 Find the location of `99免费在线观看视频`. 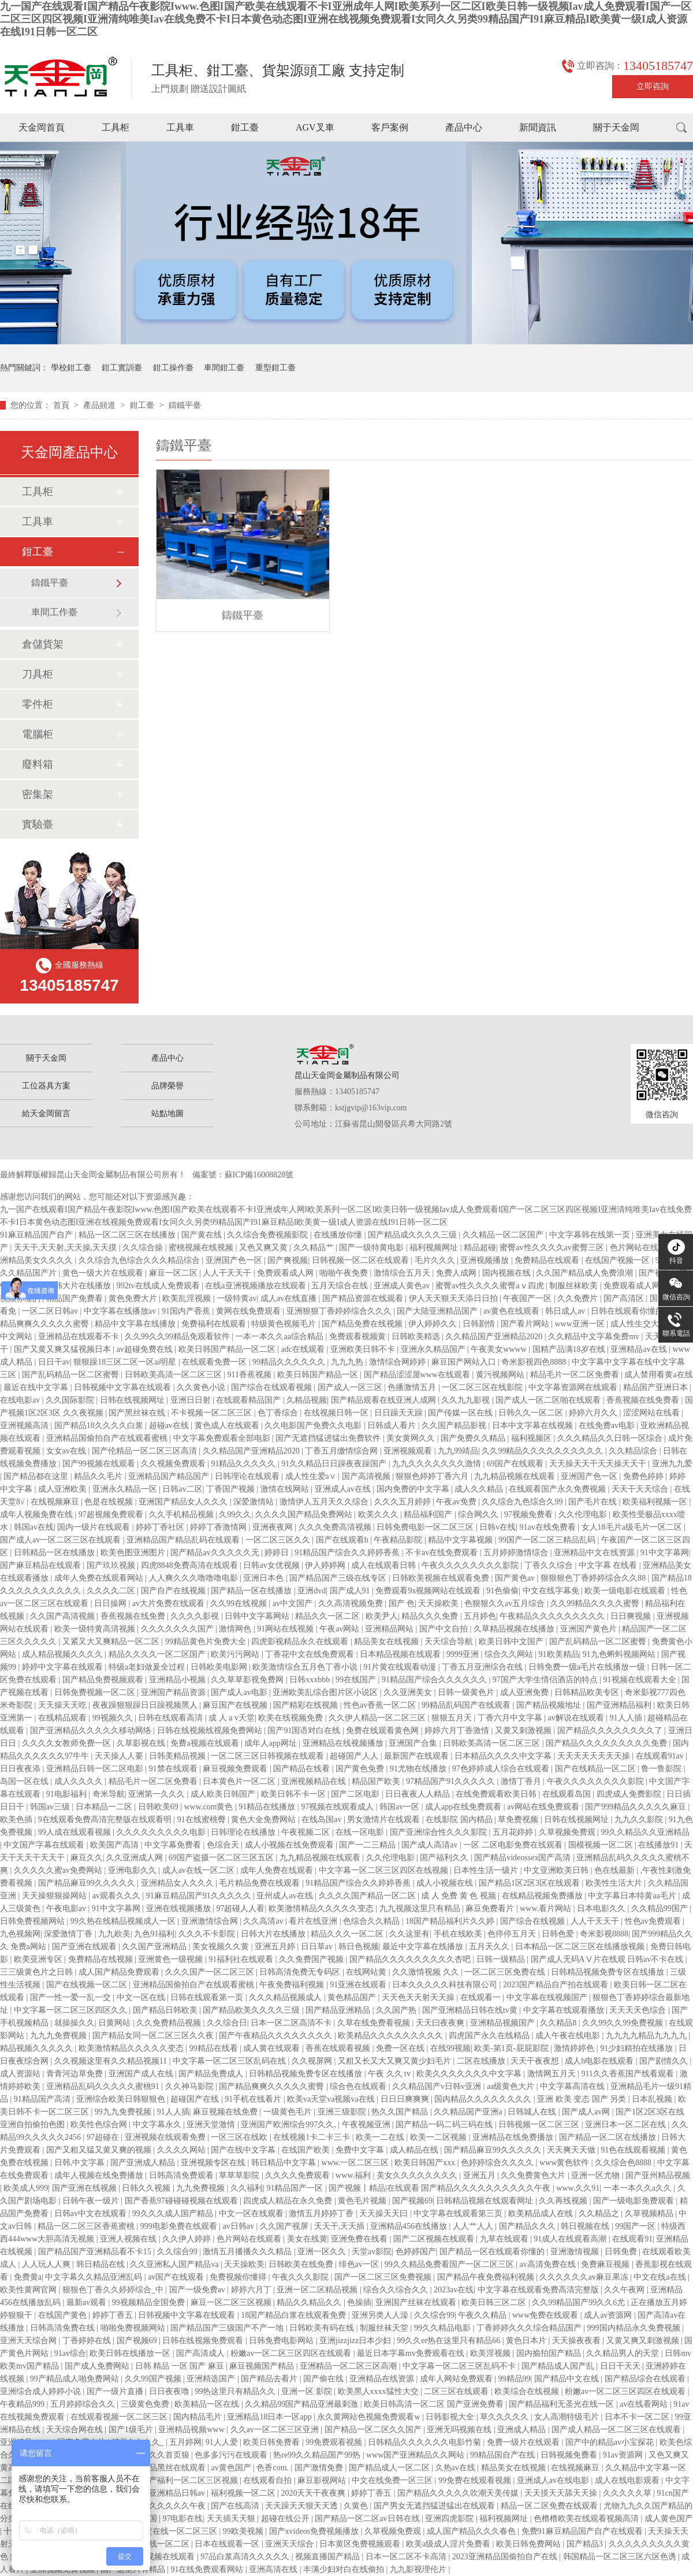

99免费在线观看视频 is located at coordinates (475, 2480).